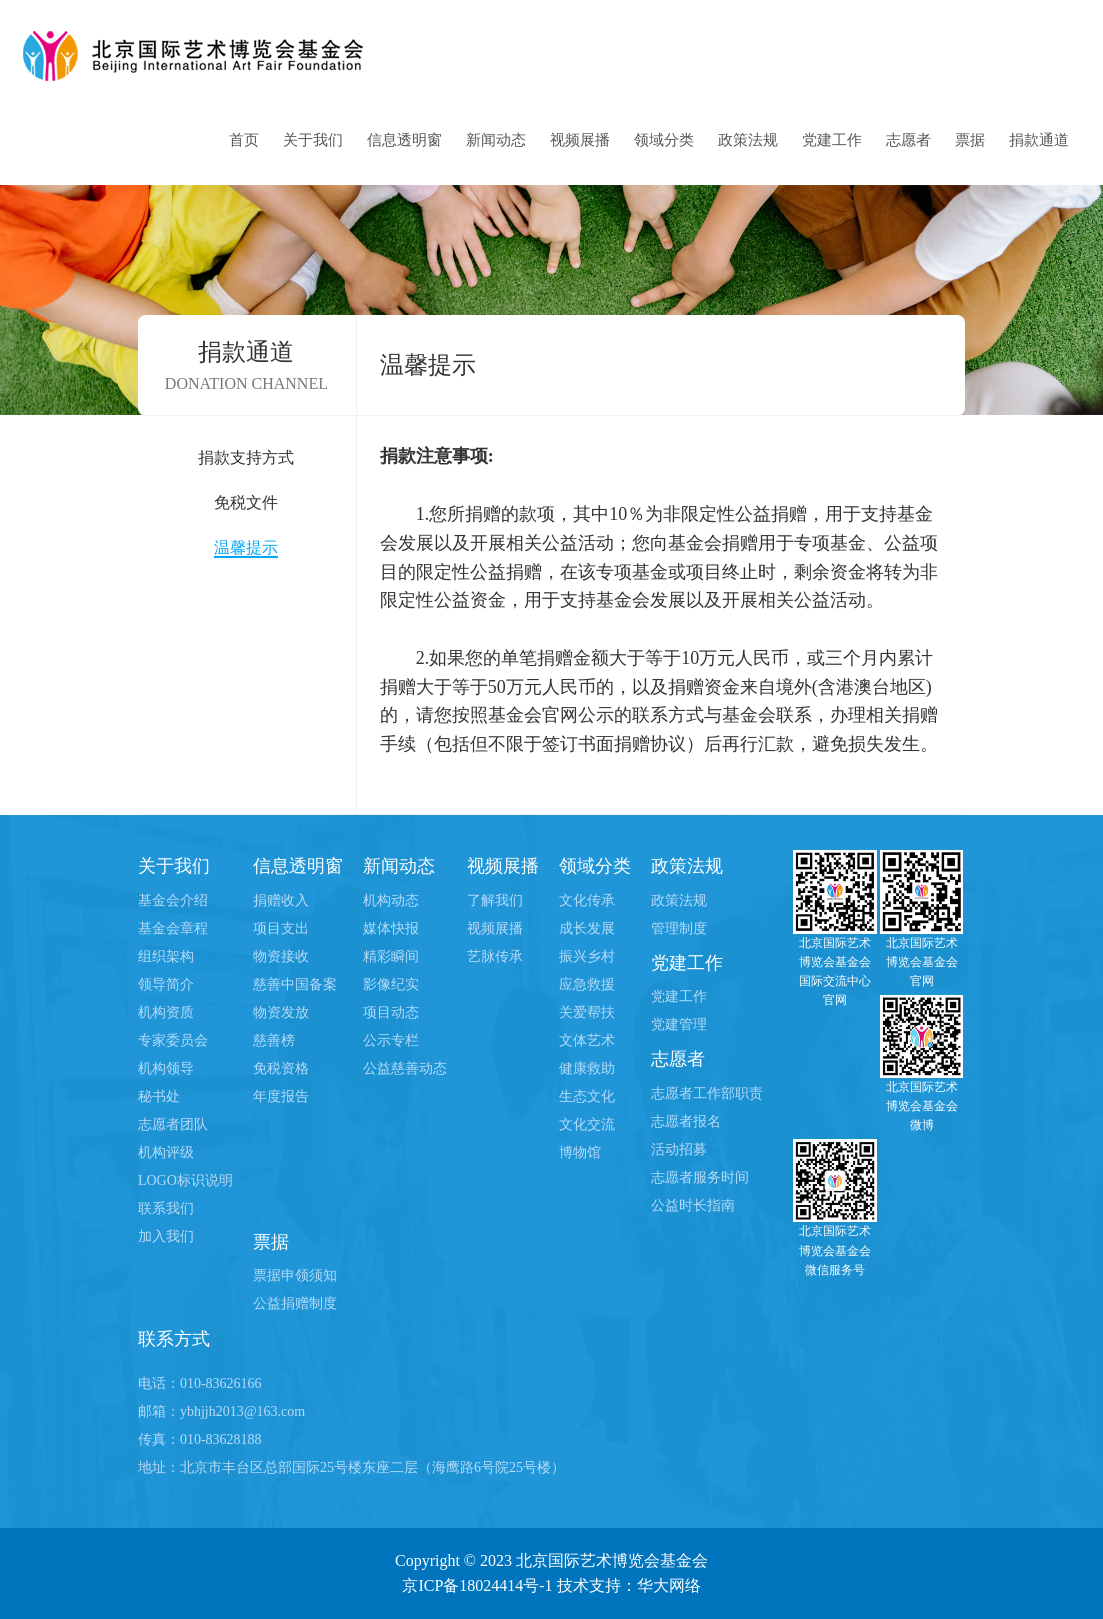 Image resolution: width=1103 pixels, height=1619 pixels. What do you see at coordinates (495, 956) in the screenshot?
I see `艺脉传承` at bounding box center [495, 956].